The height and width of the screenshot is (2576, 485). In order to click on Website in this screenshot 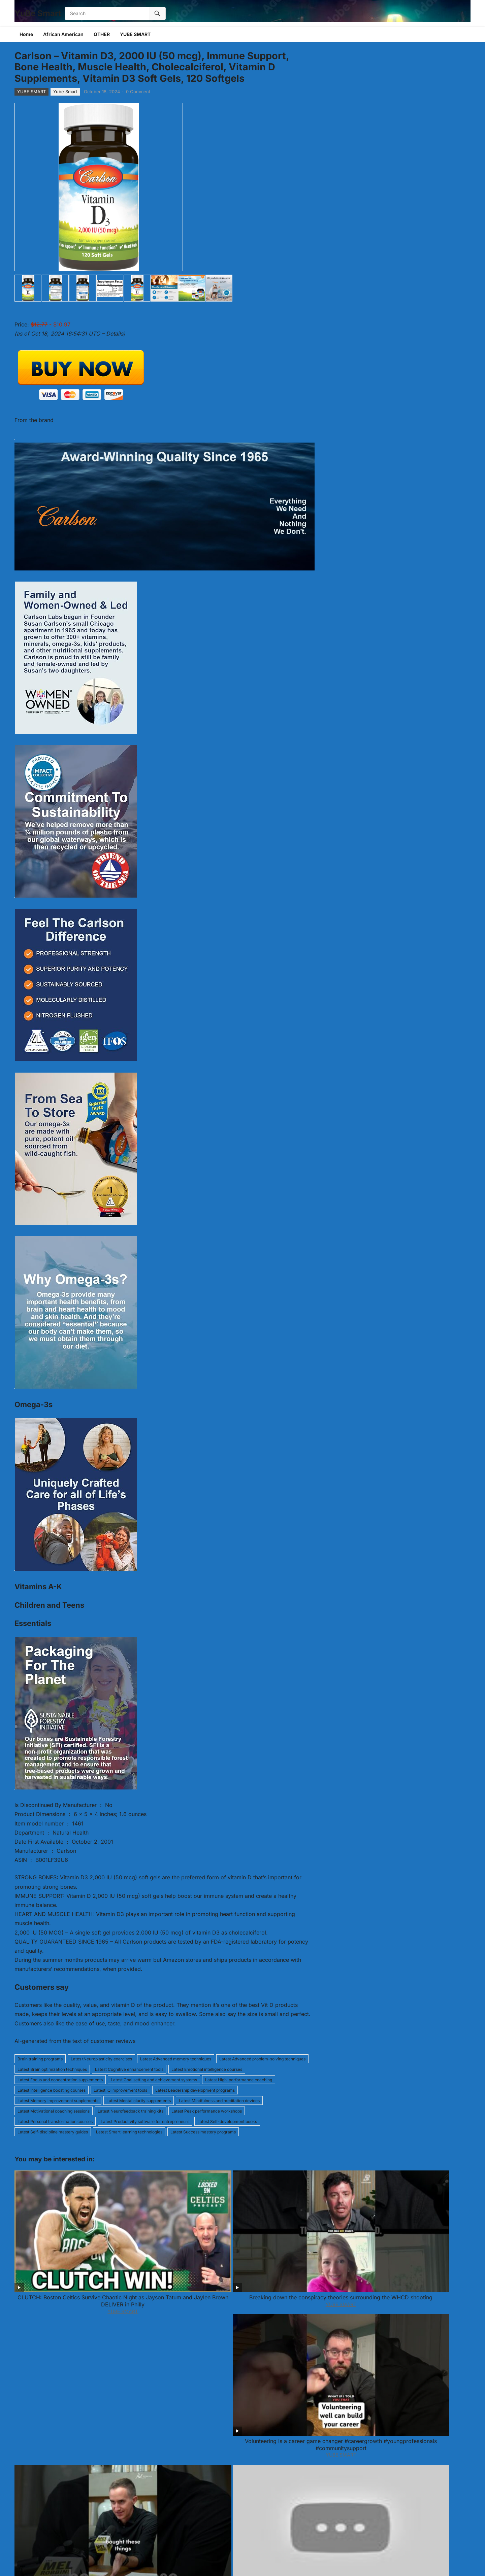, I will do `click(23, 2481)`.